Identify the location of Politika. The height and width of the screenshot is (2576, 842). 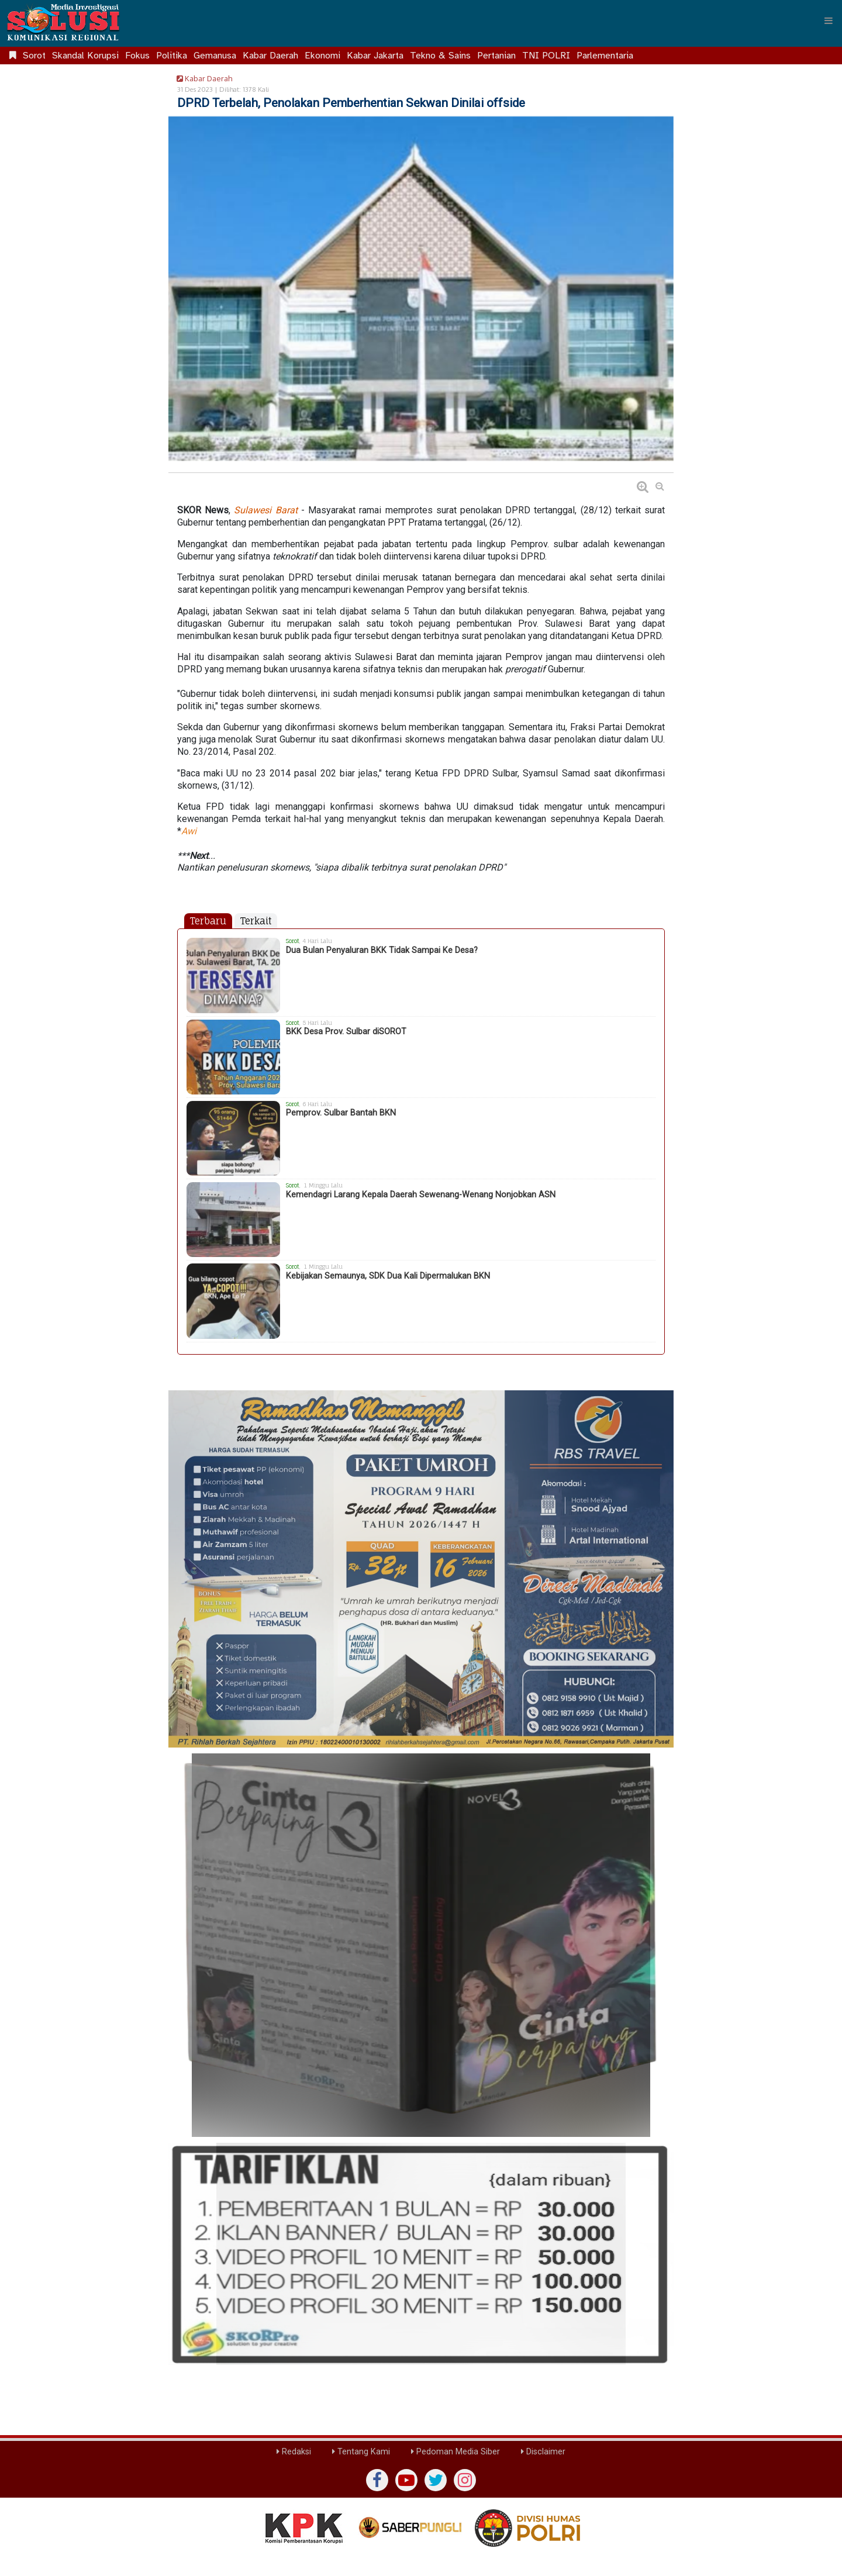
(171, 55).